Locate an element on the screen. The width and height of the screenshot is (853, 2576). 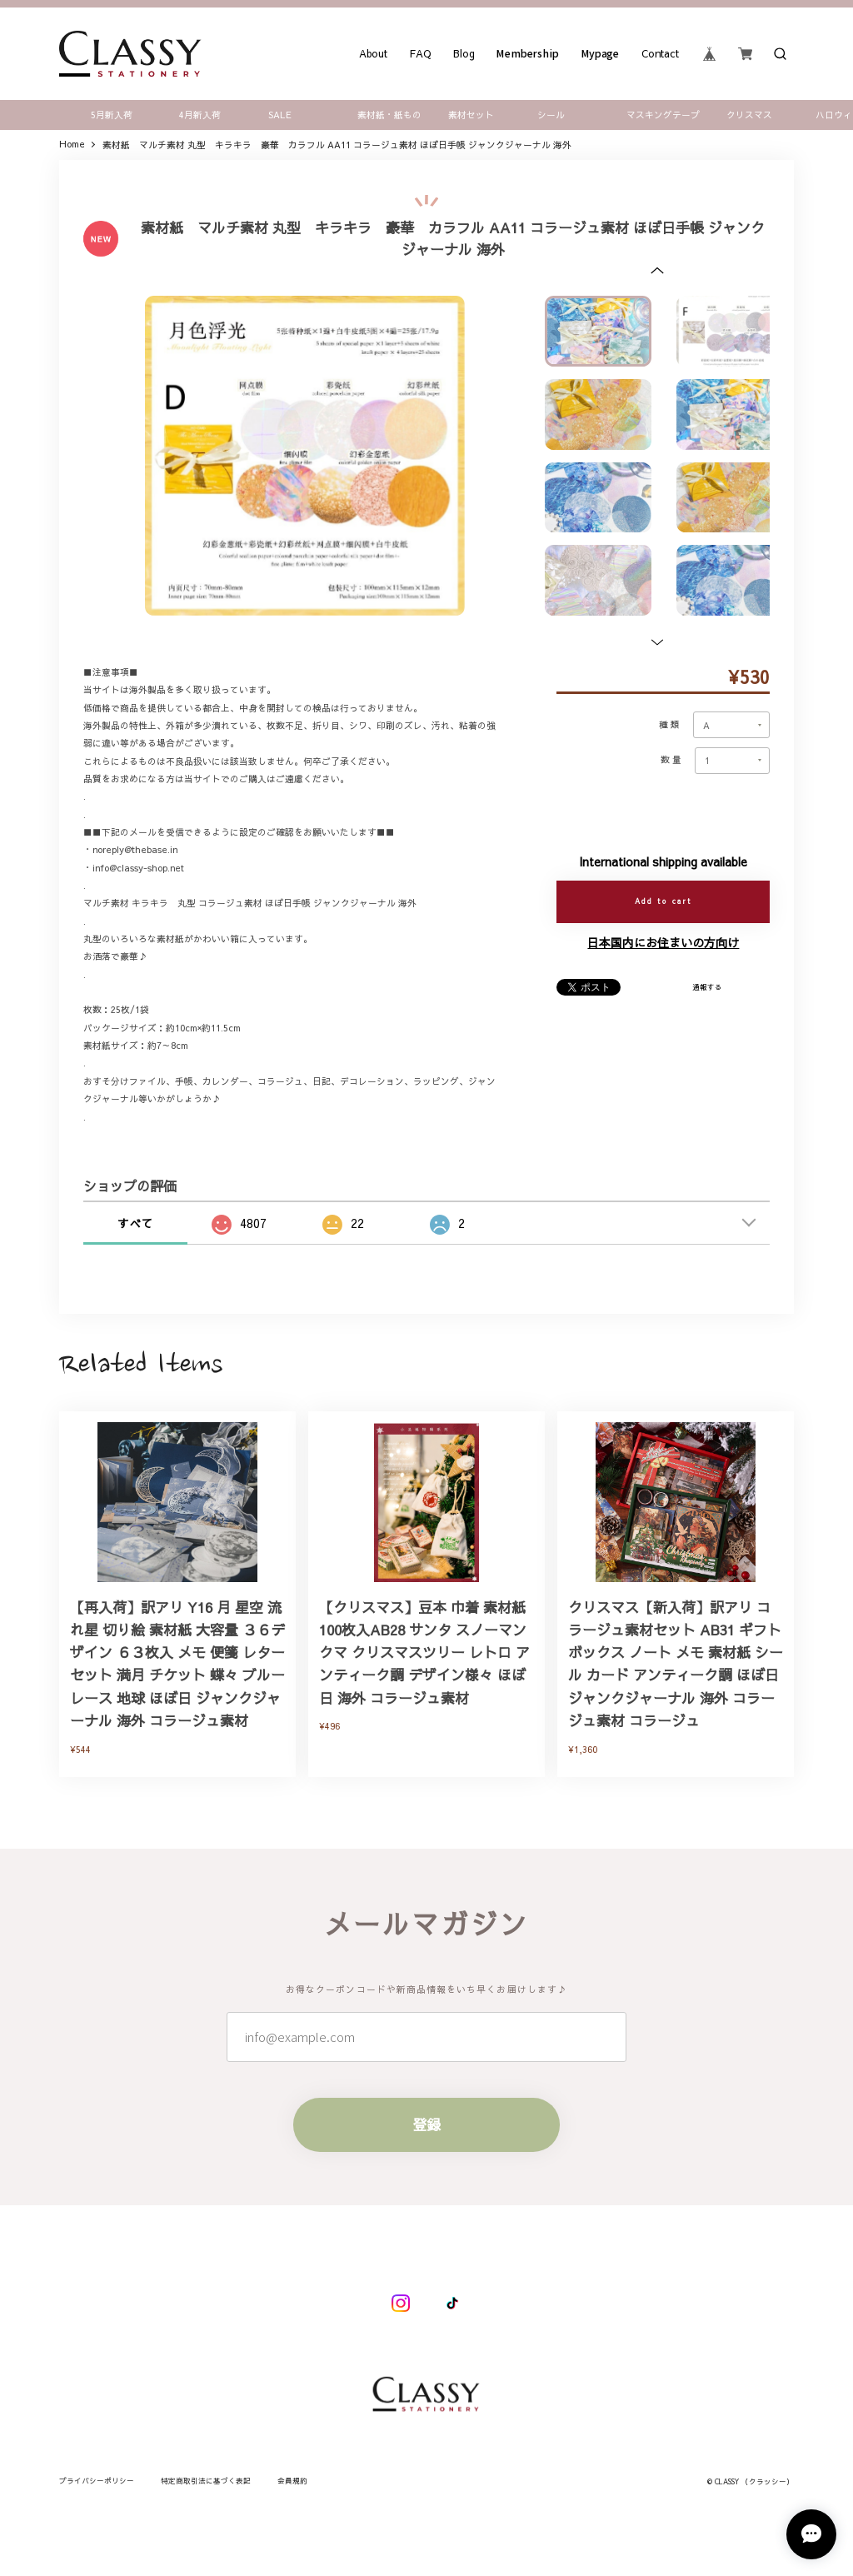
プライバシーポリシー is located at coordinates (96, 2481).